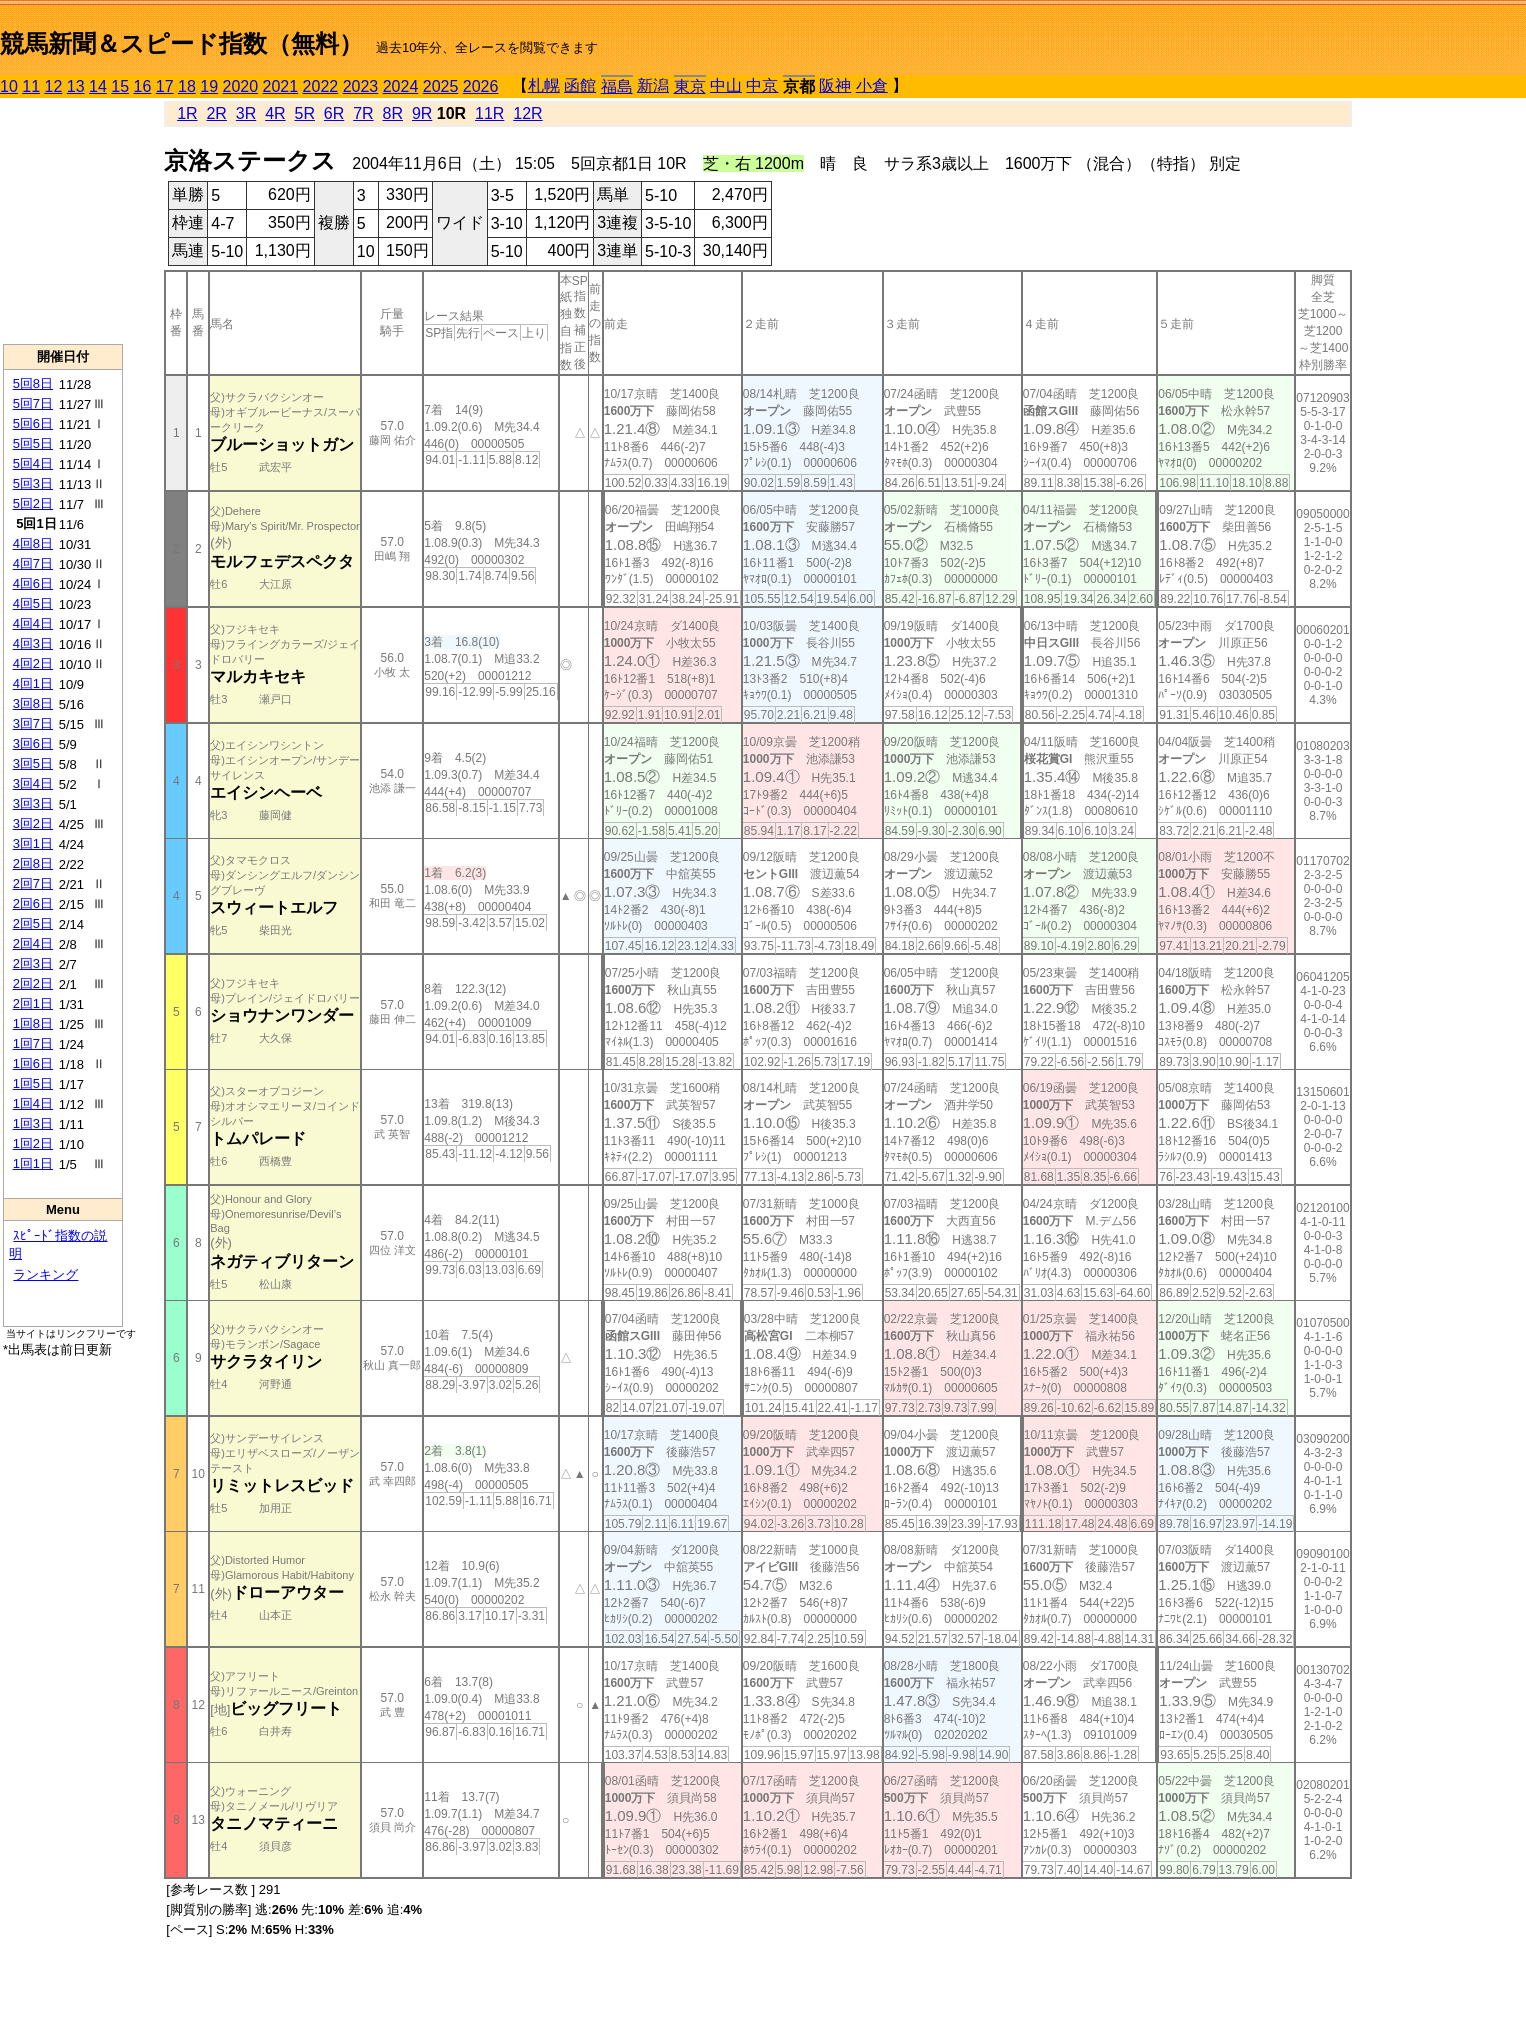  Describe the element at coordinates (401, 86) in the screenshot. I see `2024` at that location.